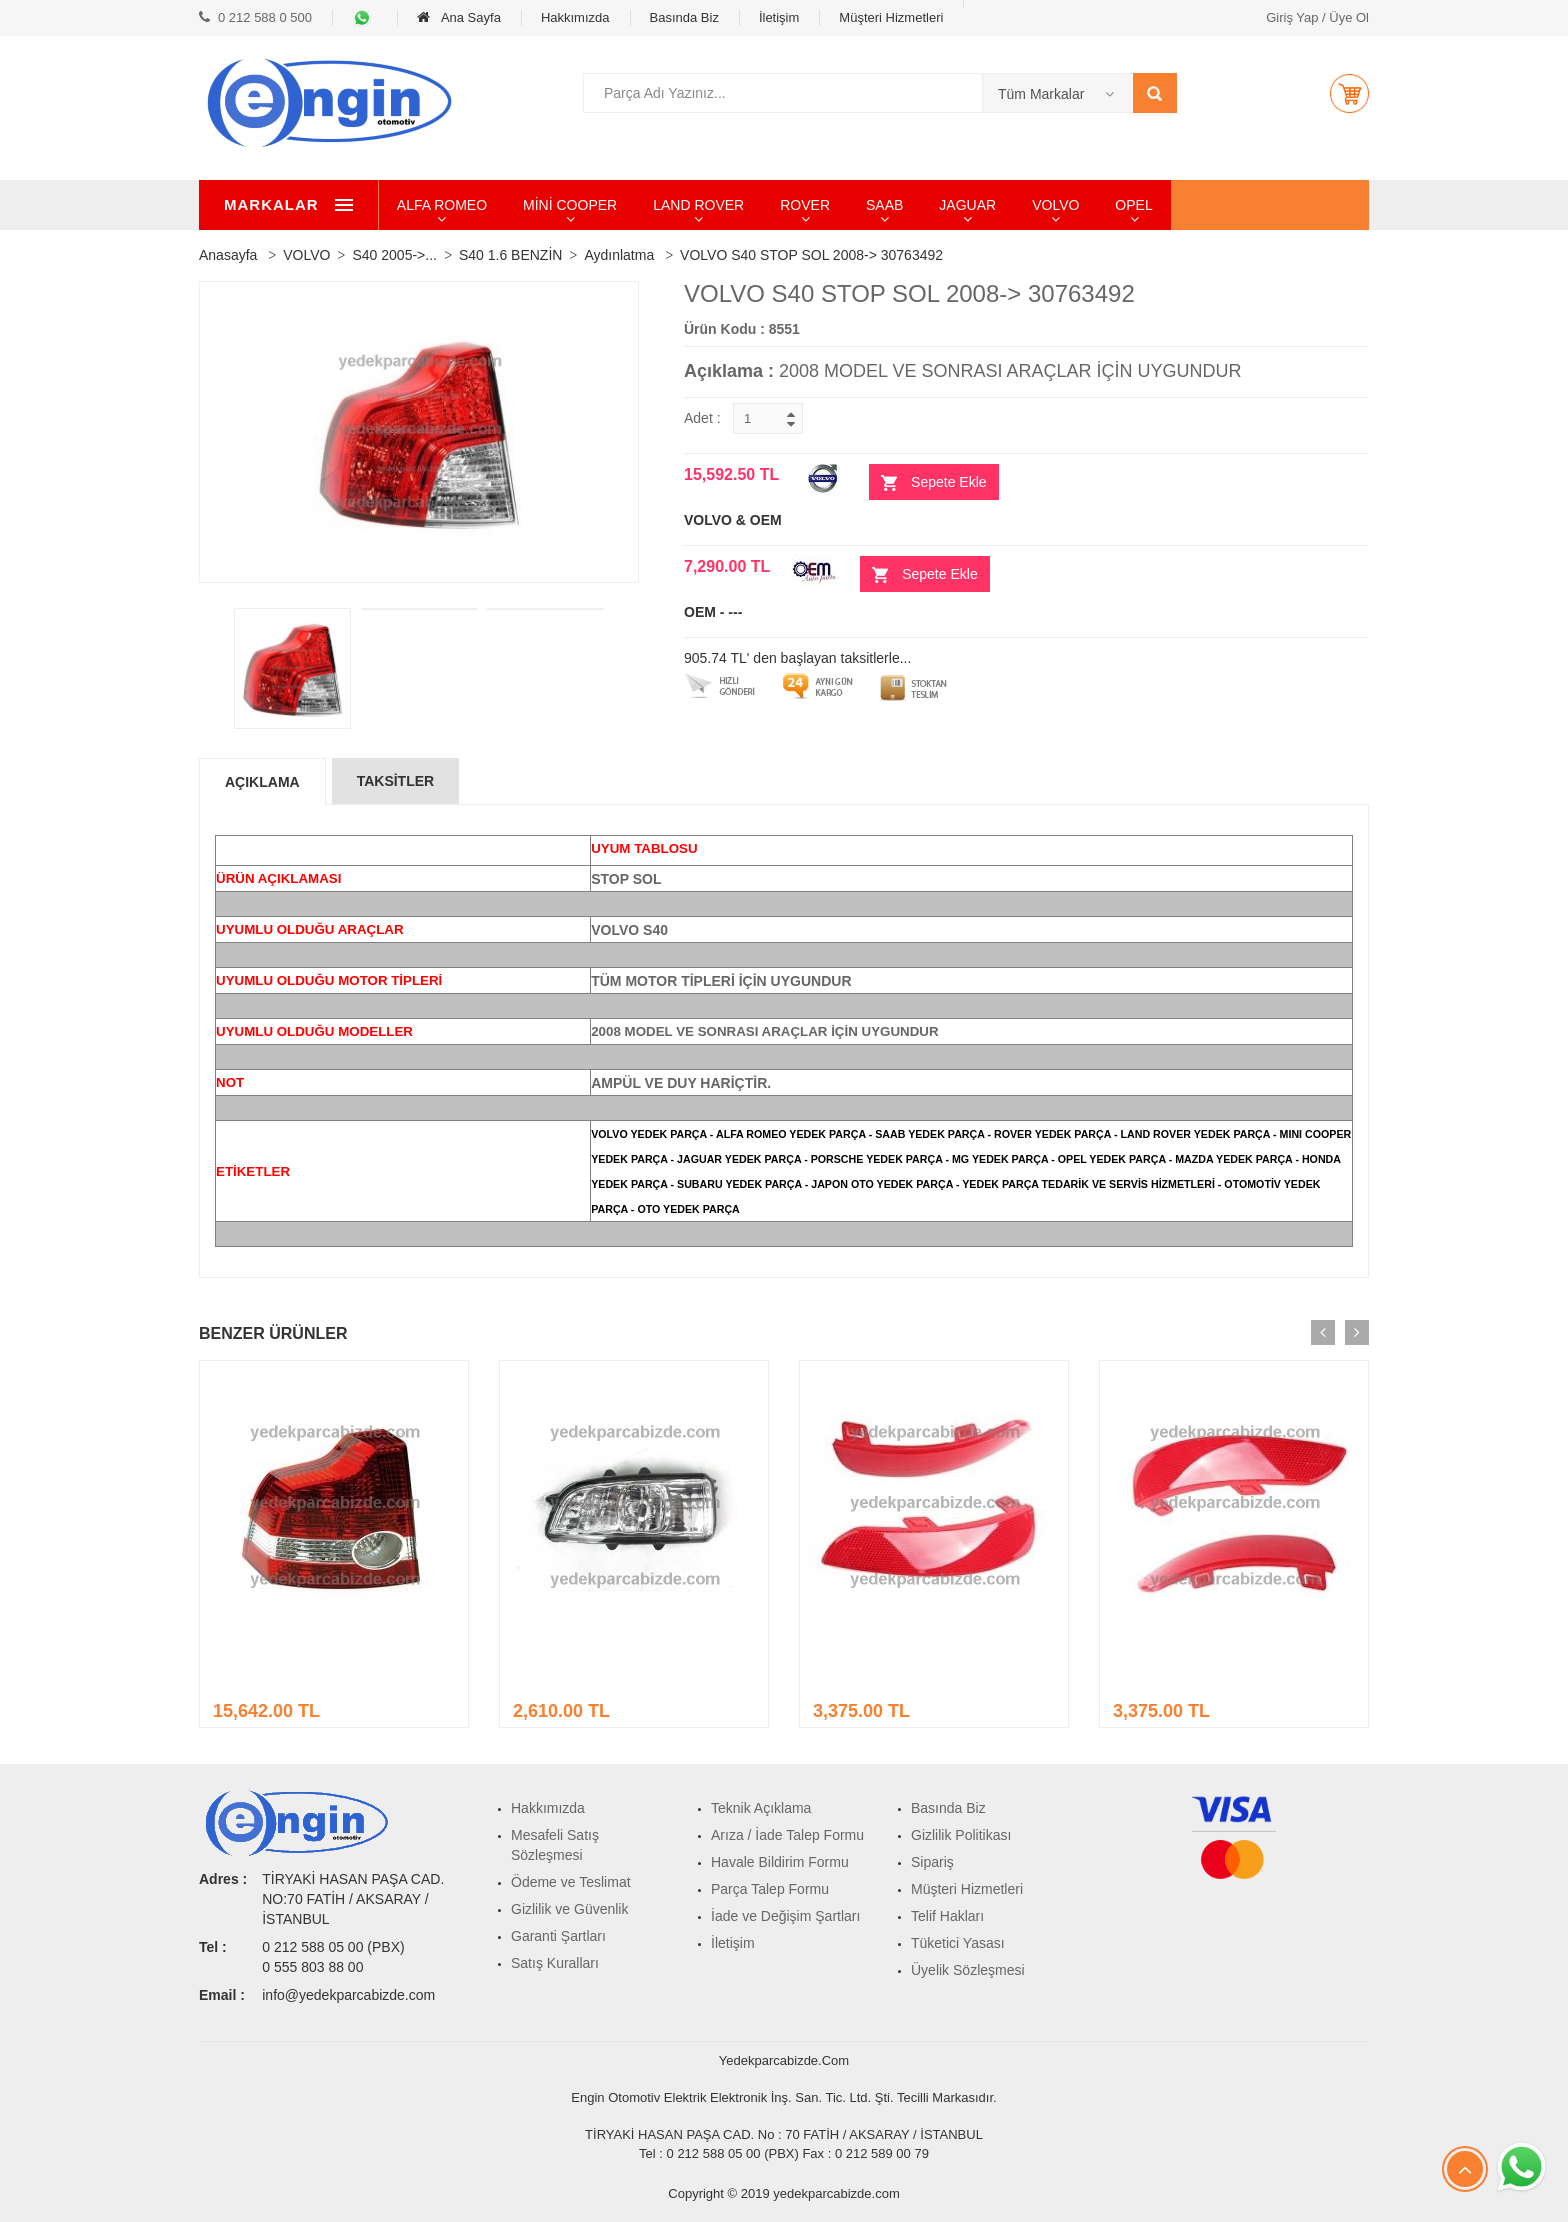  What do you see at coordinates (961, 1835) in the screenshot?
I see `Gizlilik Politikası` at bounding box center [961, 1835].